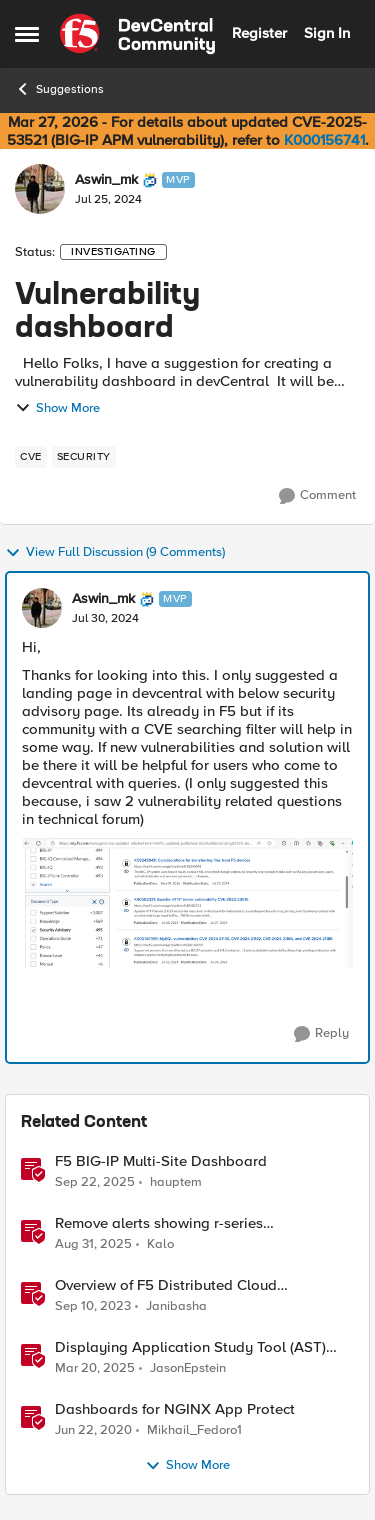  What do you see at coordinates (57, 408) in the screenshot?
I see `Show More` at bounding box center [57, 408].